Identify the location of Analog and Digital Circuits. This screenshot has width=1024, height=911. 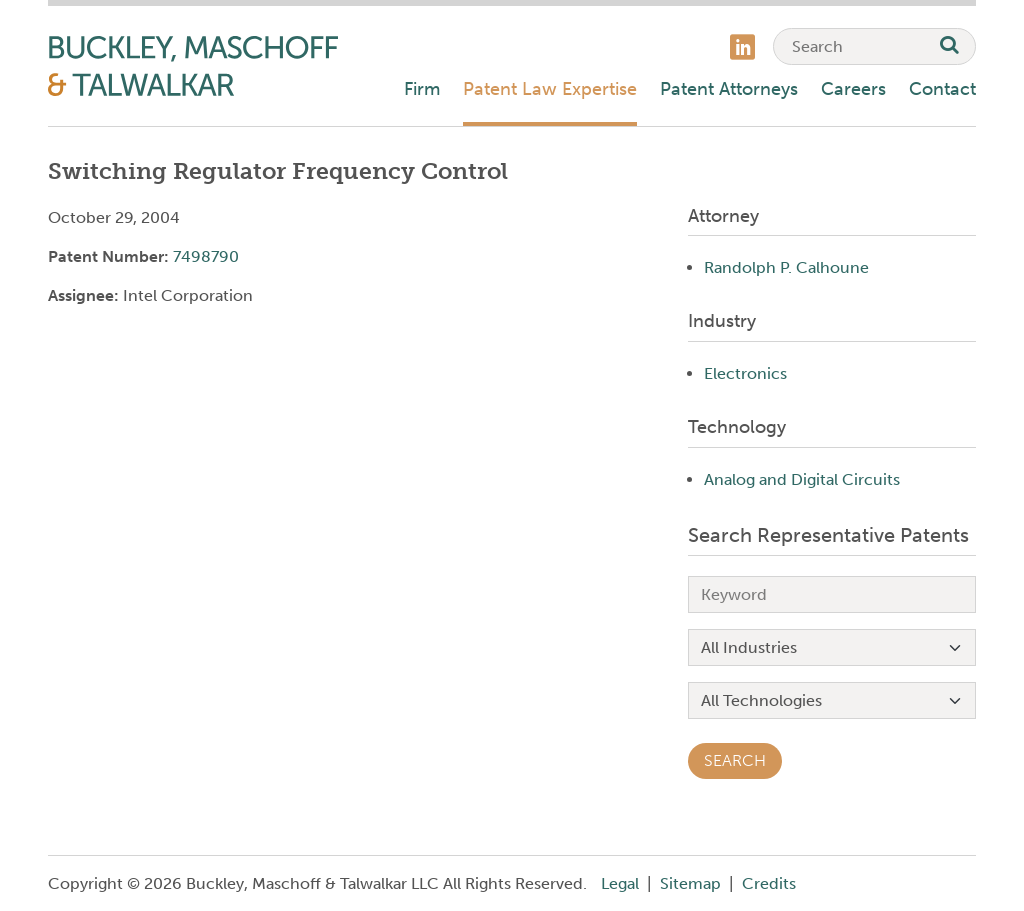
(802, 479).